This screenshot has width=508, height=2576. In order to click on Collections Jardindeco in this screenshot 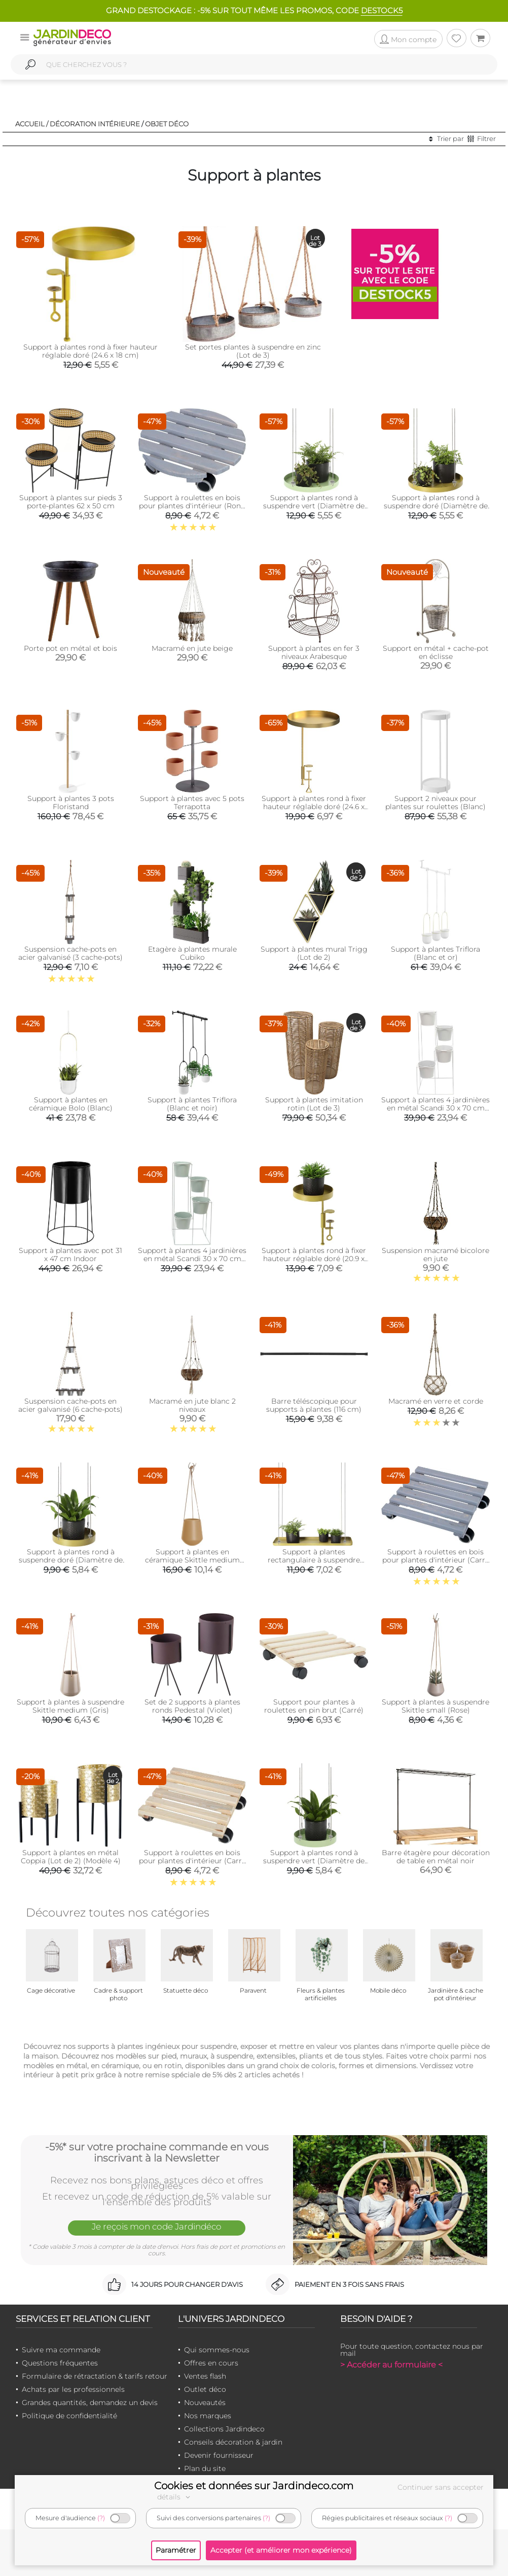, I will do `click(224, 2428)`.